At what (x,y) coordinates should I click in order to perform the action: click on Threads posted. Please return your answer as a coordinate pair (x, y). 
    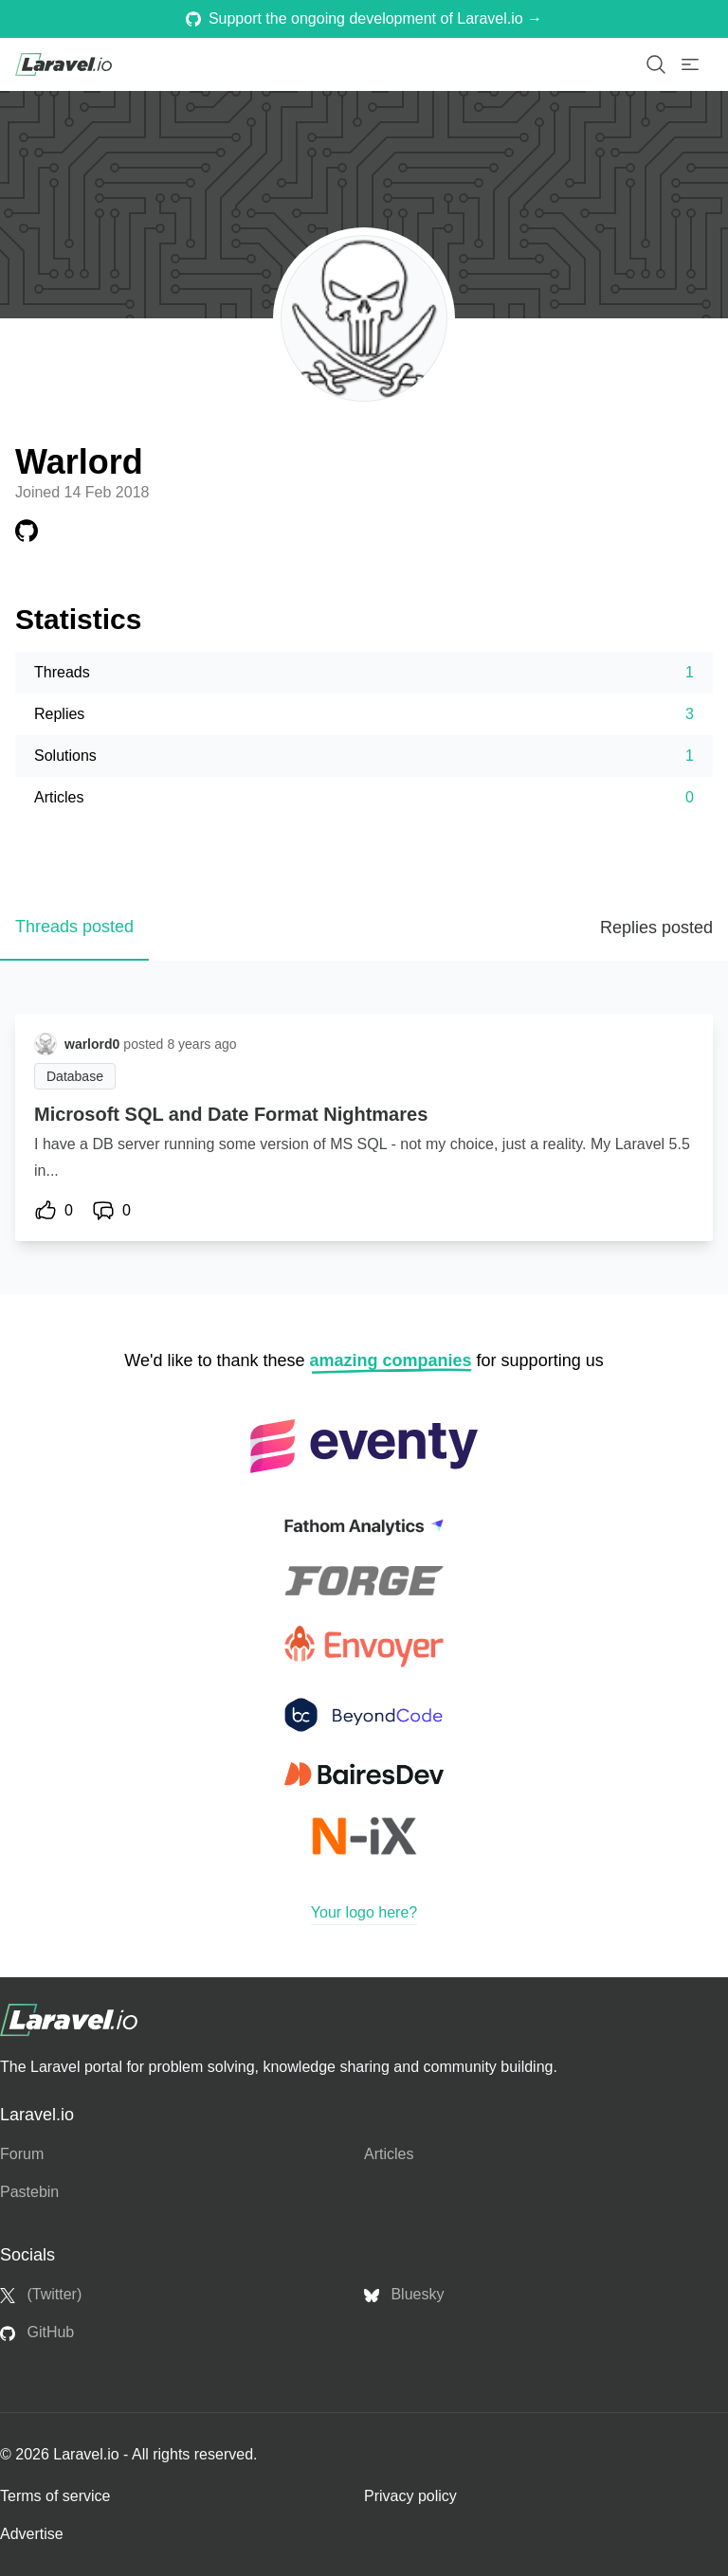
    Looking at the image, I should click on (74, 926).